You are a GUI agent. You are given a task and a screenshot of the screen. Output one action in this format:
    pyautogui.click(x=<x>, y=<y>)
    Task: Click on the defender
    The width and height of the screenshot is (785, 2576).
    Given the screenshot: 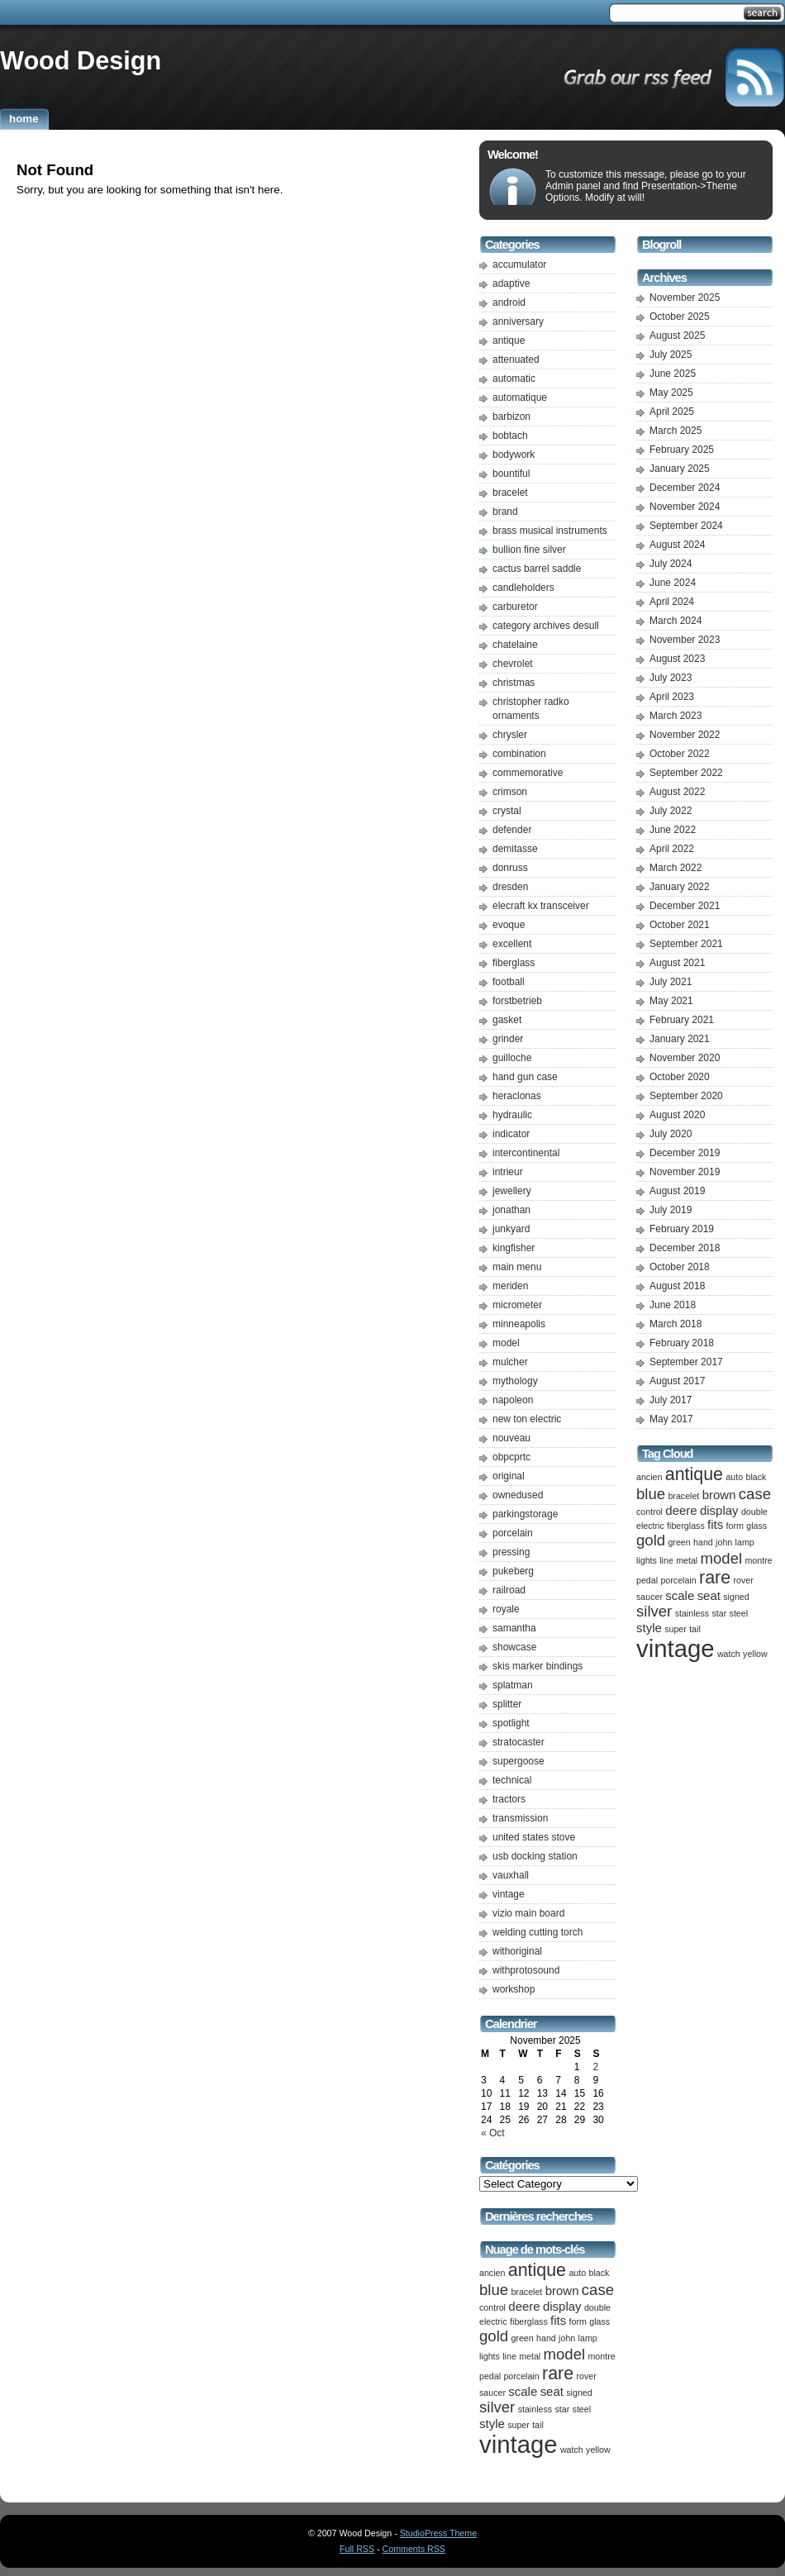 What is the action you would take?
    pyautogui.click(x=511, y=830)
    